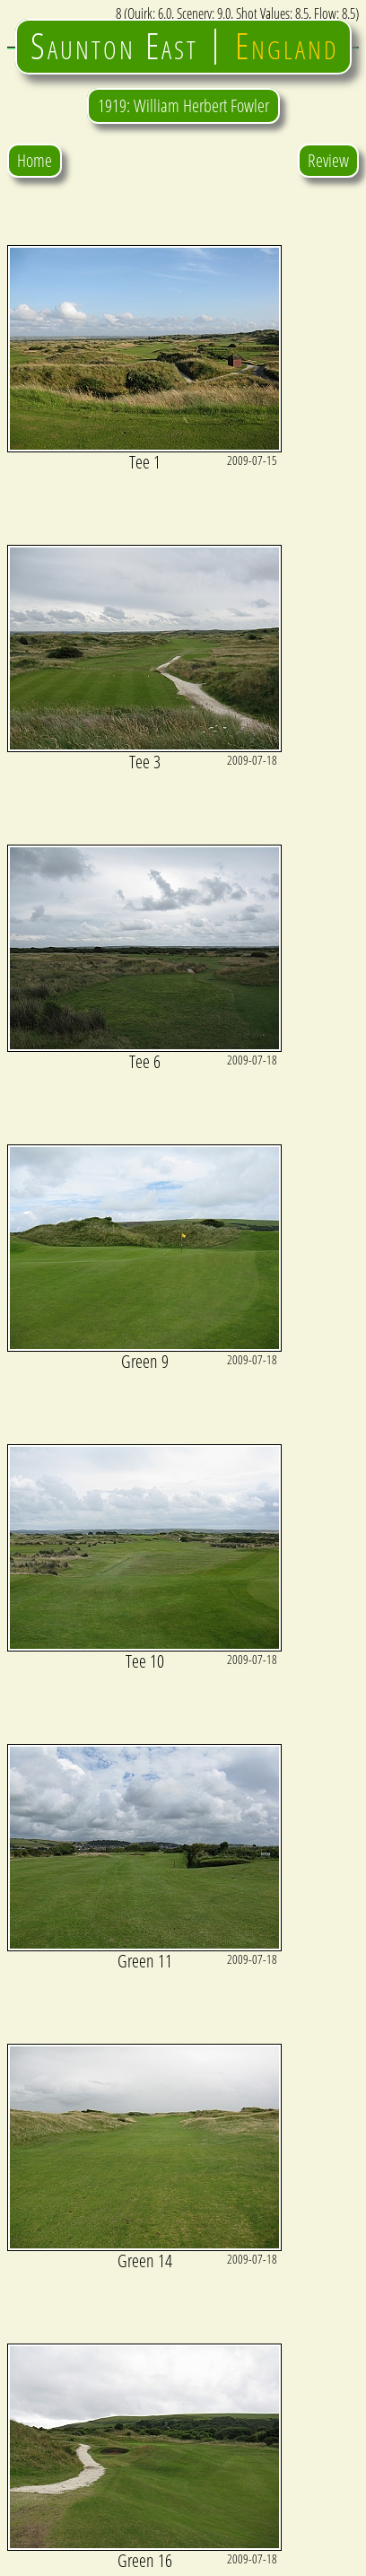 The width and height of the screenshot is (366, 2576). Describe the element at coordinates (328, 160) in the screenshot. I see `Review` at that location.